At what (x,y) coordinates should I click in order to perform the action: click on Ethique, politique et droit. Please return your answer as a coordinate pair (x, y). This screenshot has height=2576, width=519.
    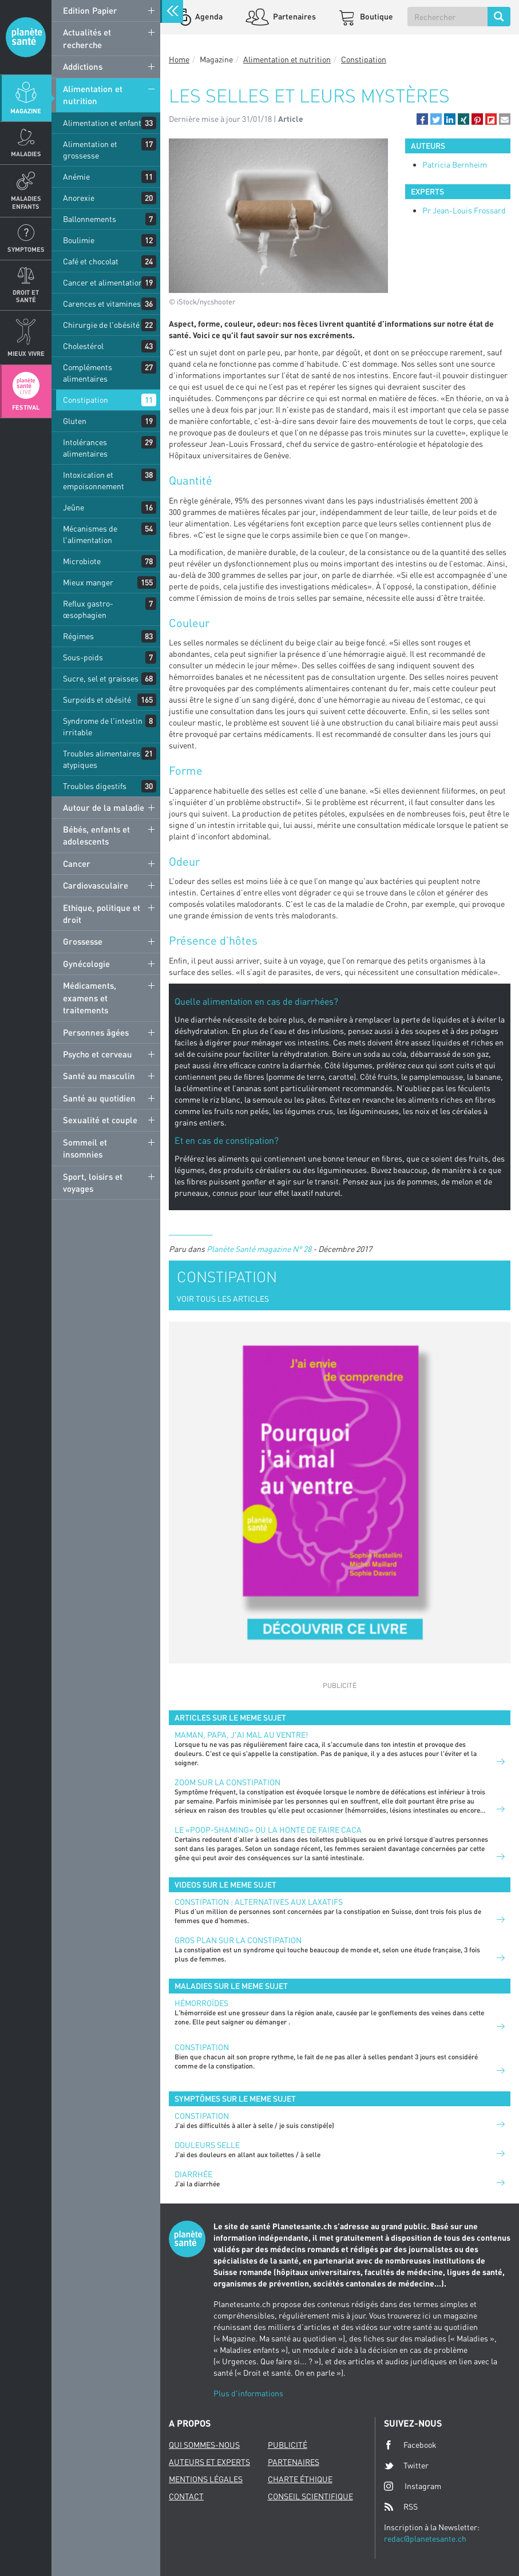
    Looking at the image, I should click on (101, 913).